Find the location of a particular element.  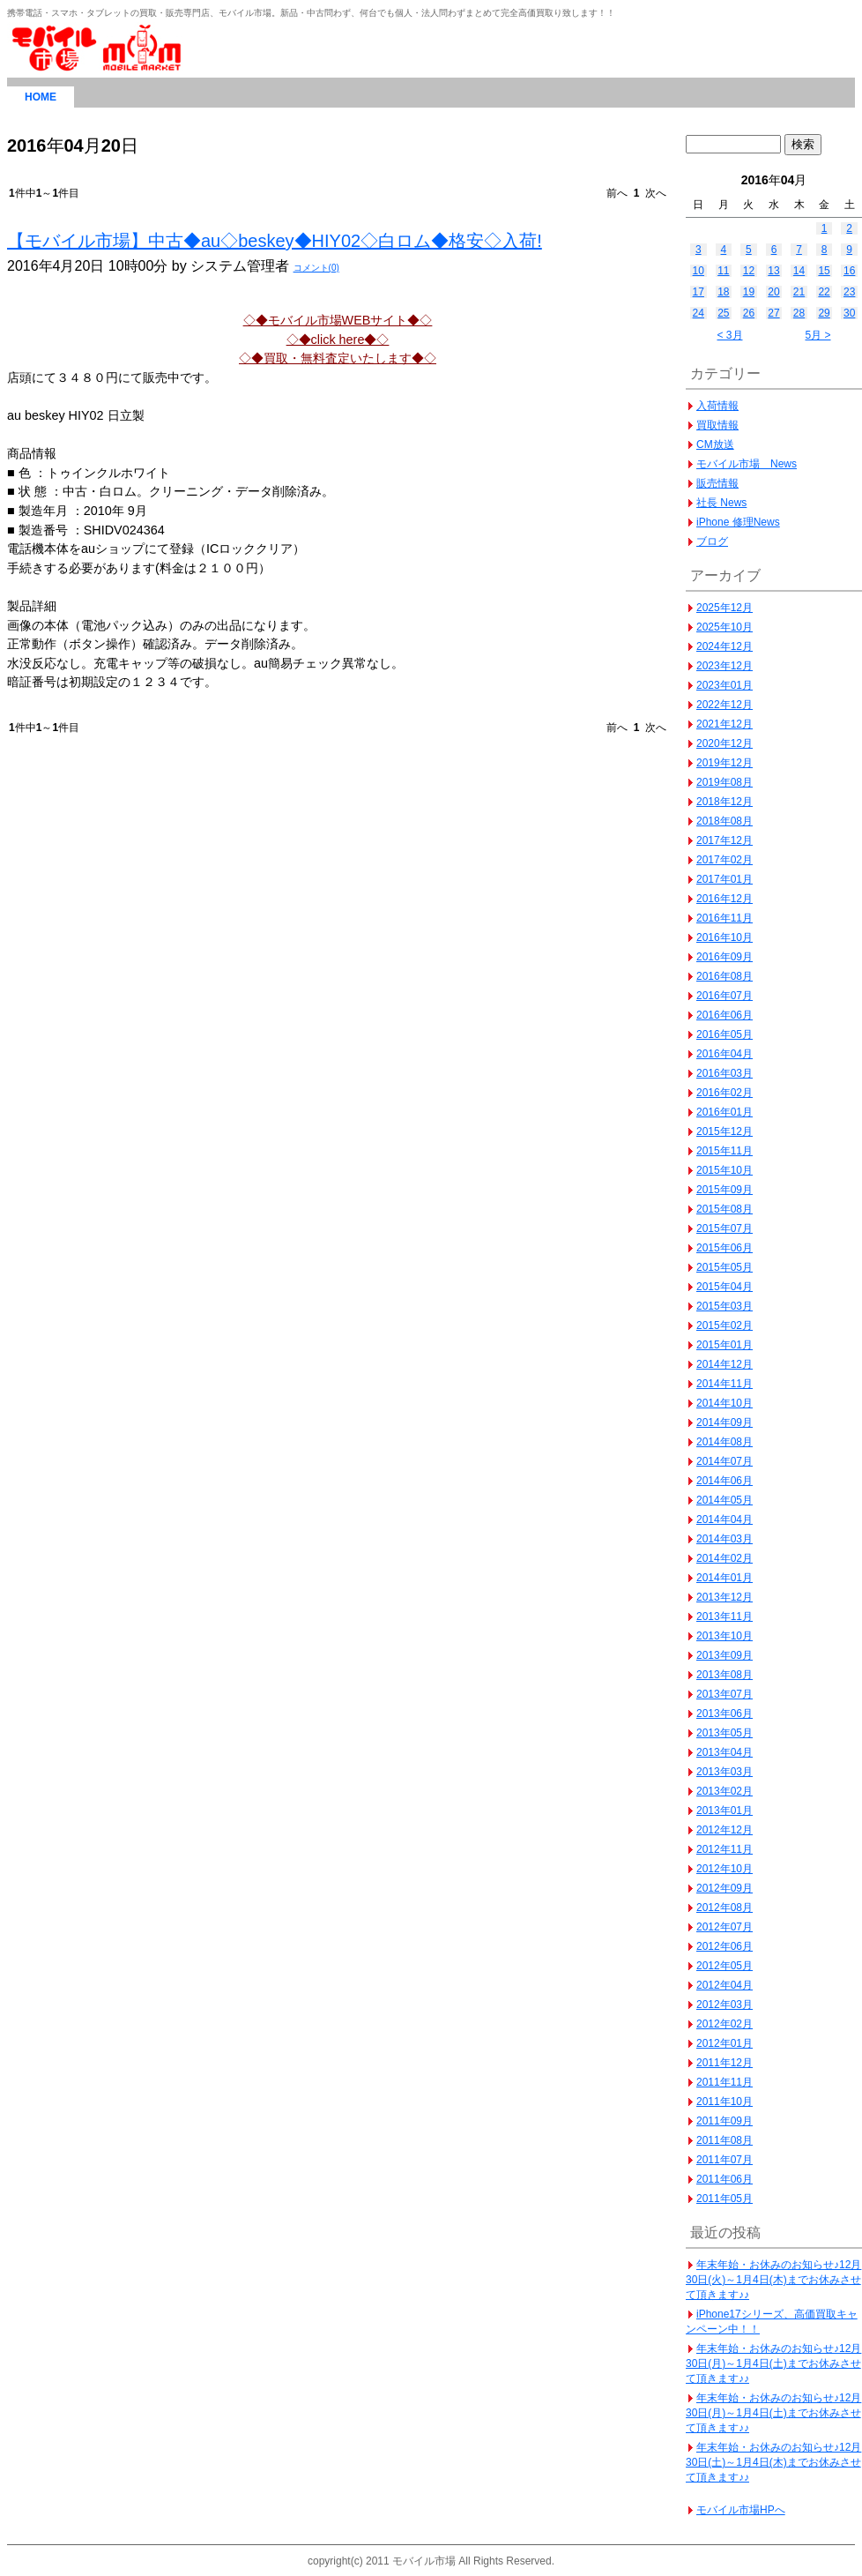

社長 News is located at coordinates (721, 503).